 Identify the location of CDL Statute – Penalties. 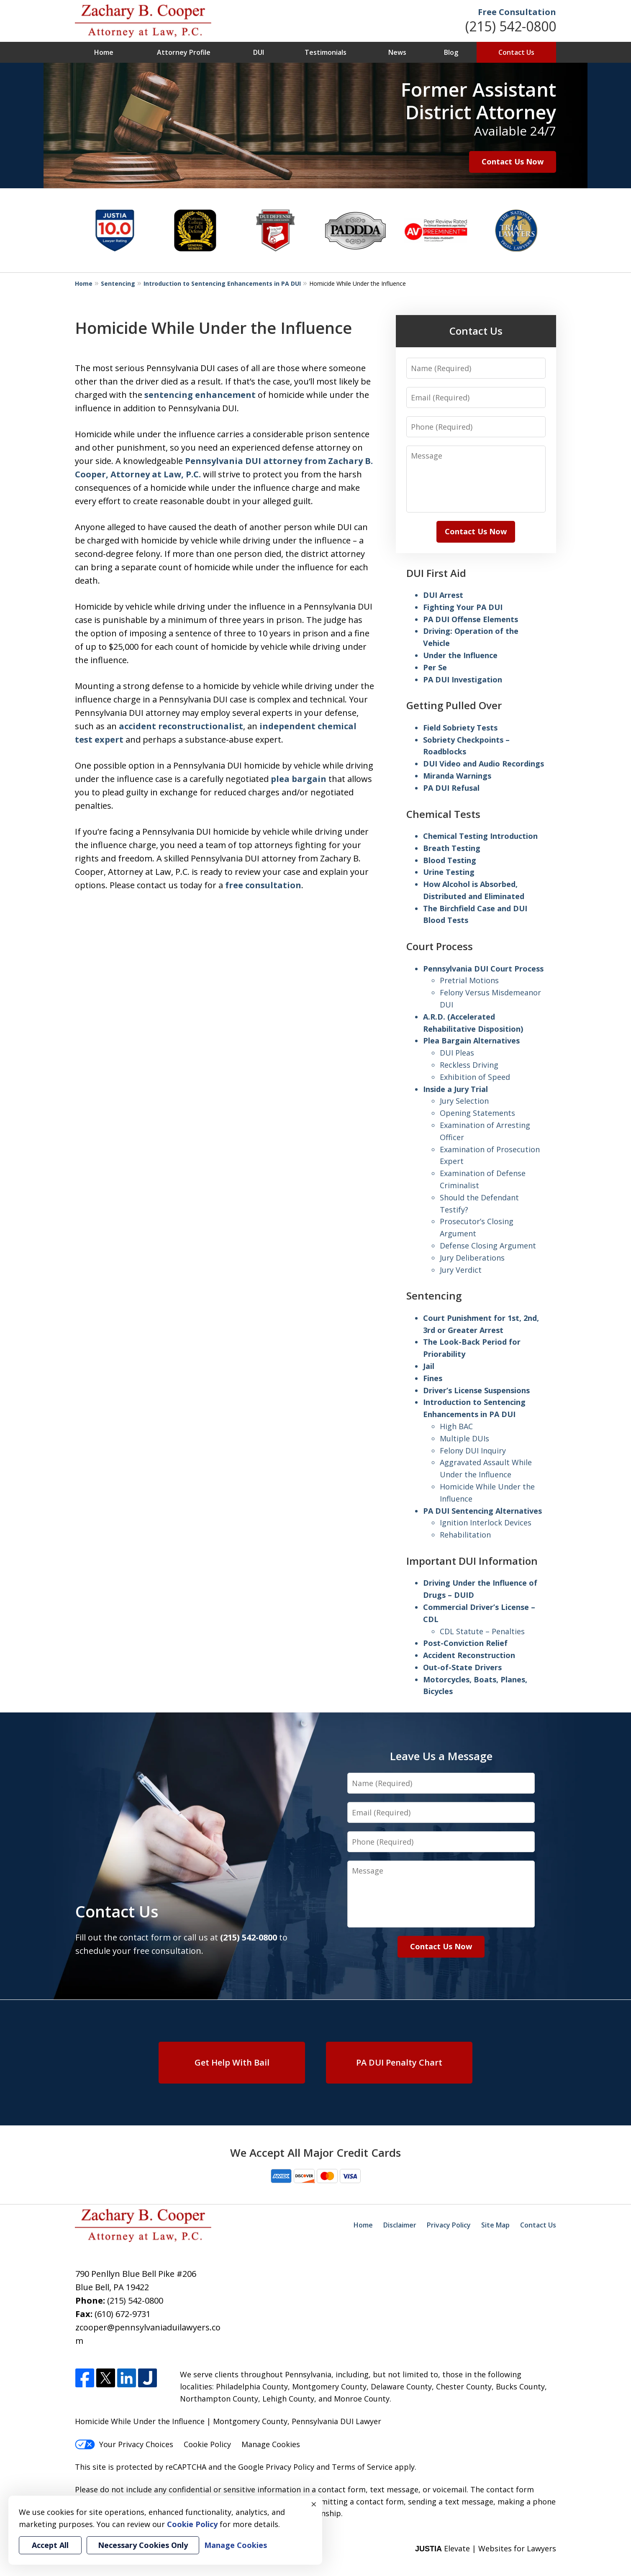
(482, 1631).